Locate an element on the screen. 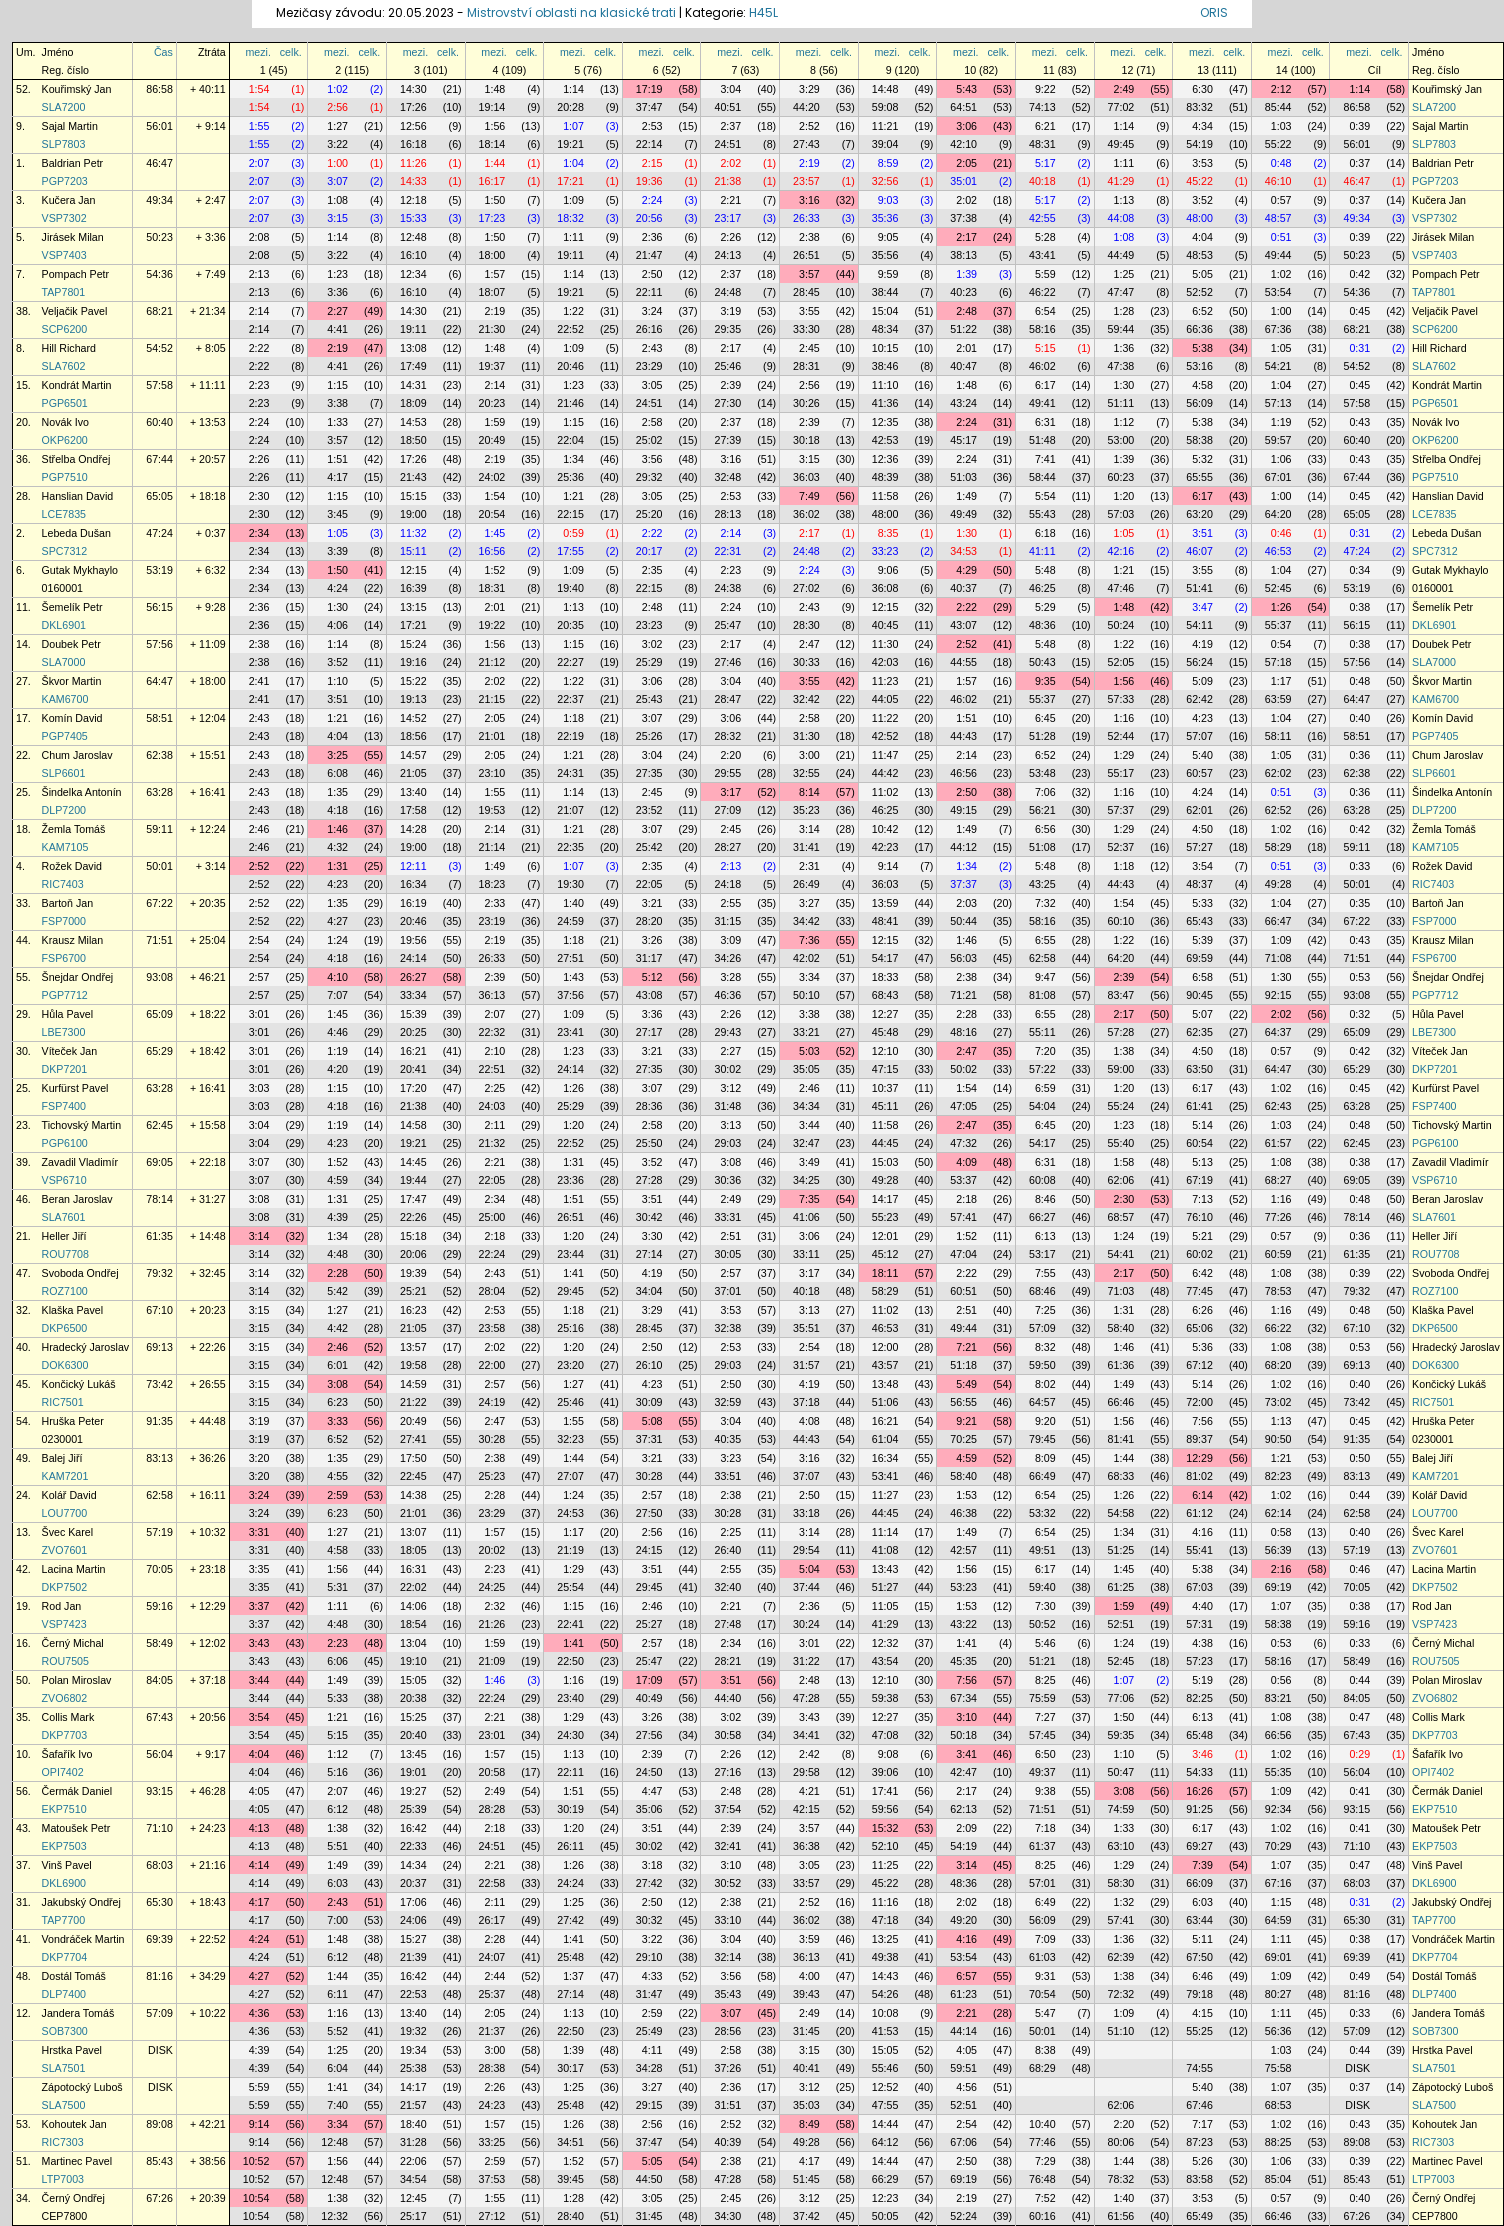  28:45 is located at coordinates (806, 292).